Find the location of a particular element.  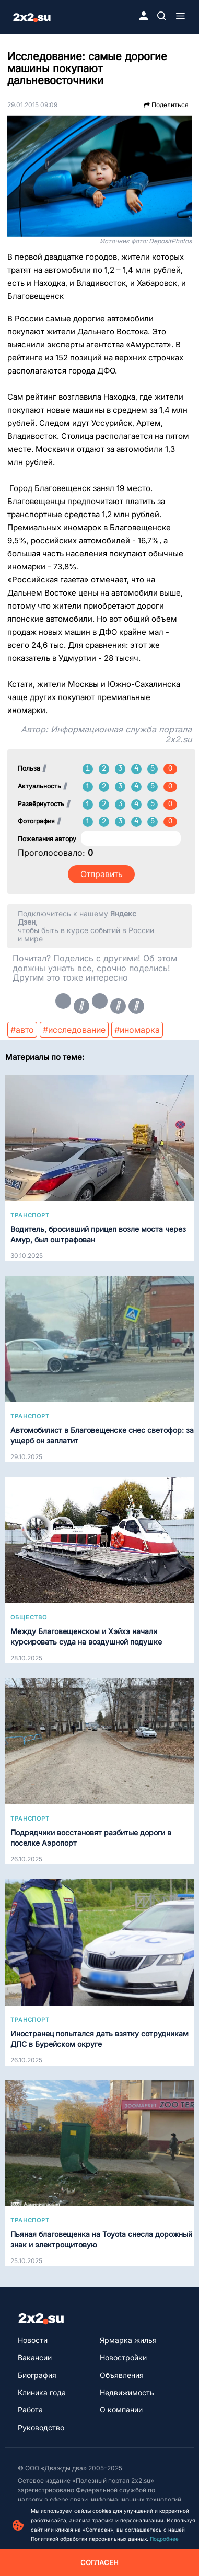

Недвижимость is located at coordinates (127, 2392).